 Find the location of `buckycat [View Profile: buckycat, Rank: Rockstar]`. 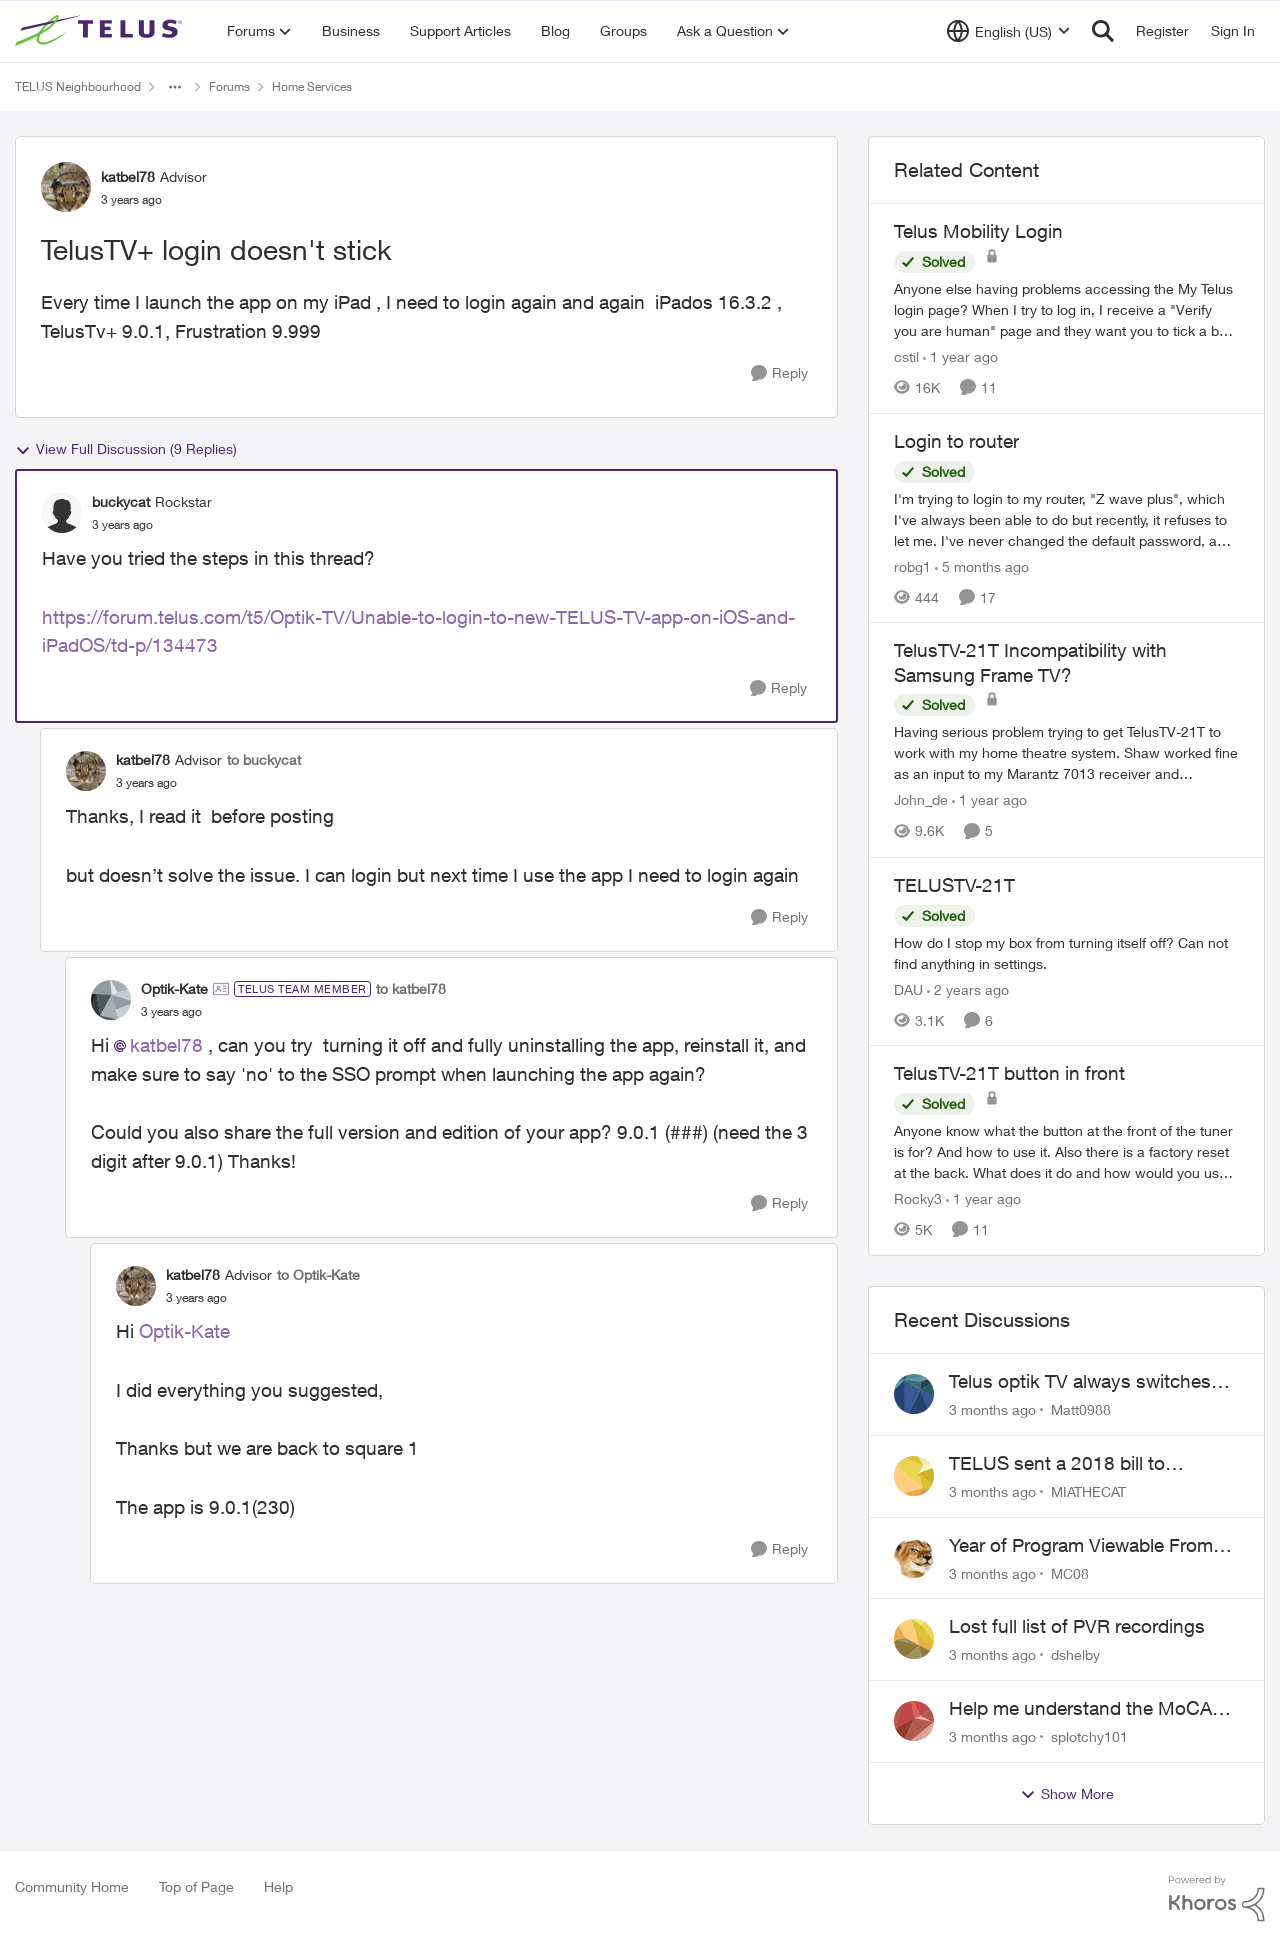

buckycat [View Profile: buckycat, Rank: Rockstar] is located at coordinates (121, 501).